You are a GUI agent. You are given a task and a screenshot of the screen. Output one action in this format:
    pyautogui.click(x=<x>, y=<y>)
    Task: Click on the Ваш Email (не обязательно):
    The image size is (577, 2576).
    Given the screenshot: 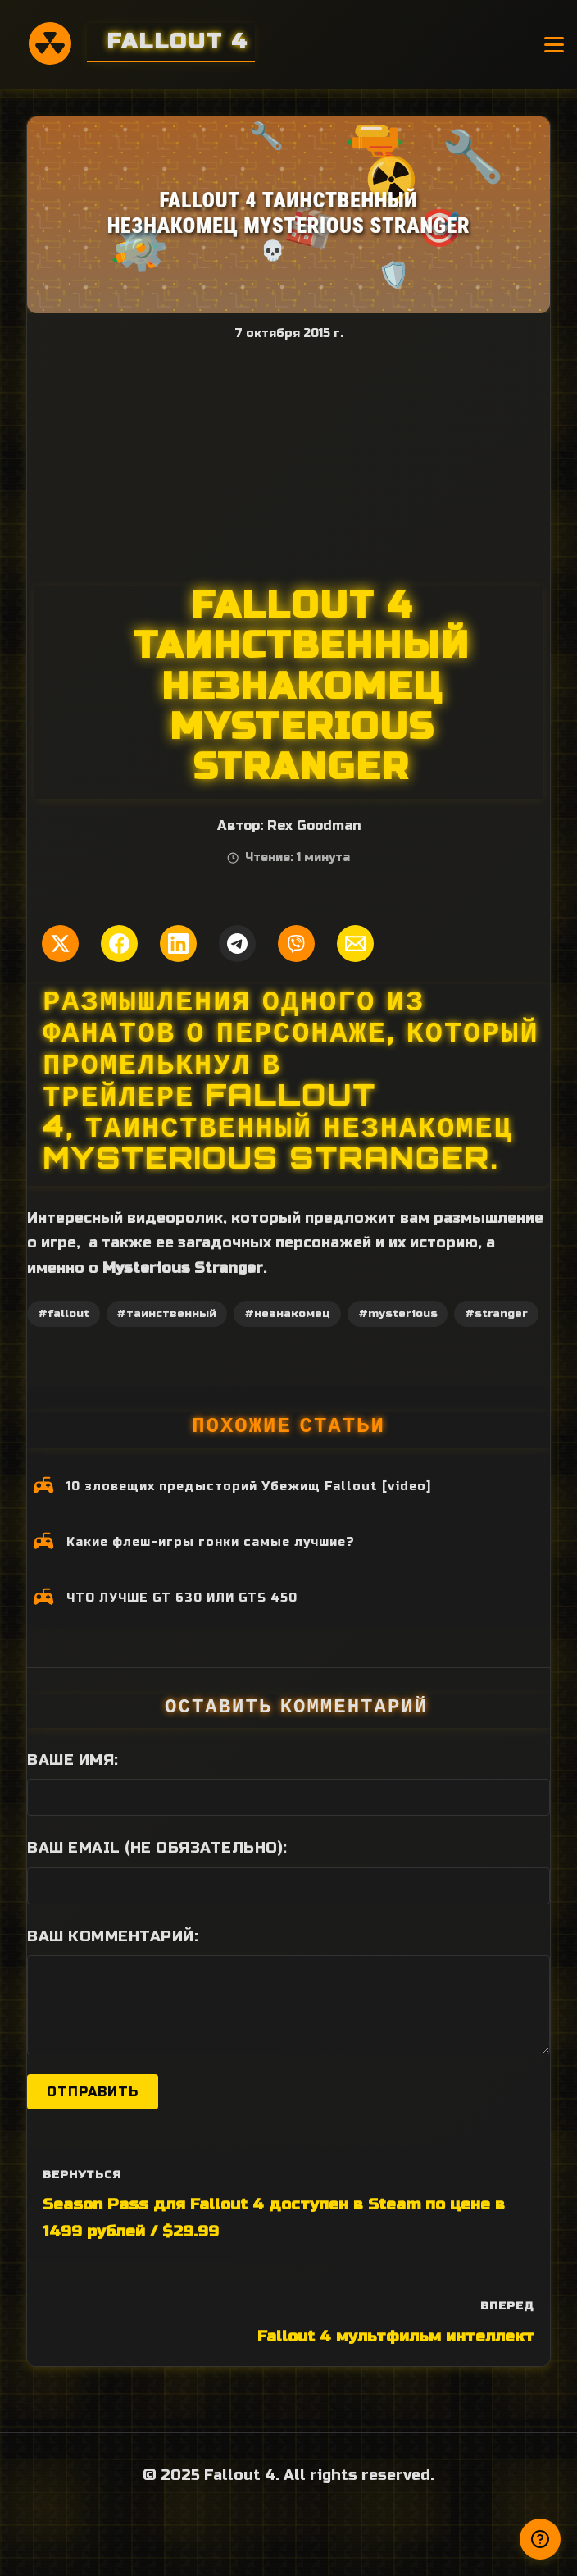 What is the action you would take?
    pyautogui.click(x=157, y=1848)
    